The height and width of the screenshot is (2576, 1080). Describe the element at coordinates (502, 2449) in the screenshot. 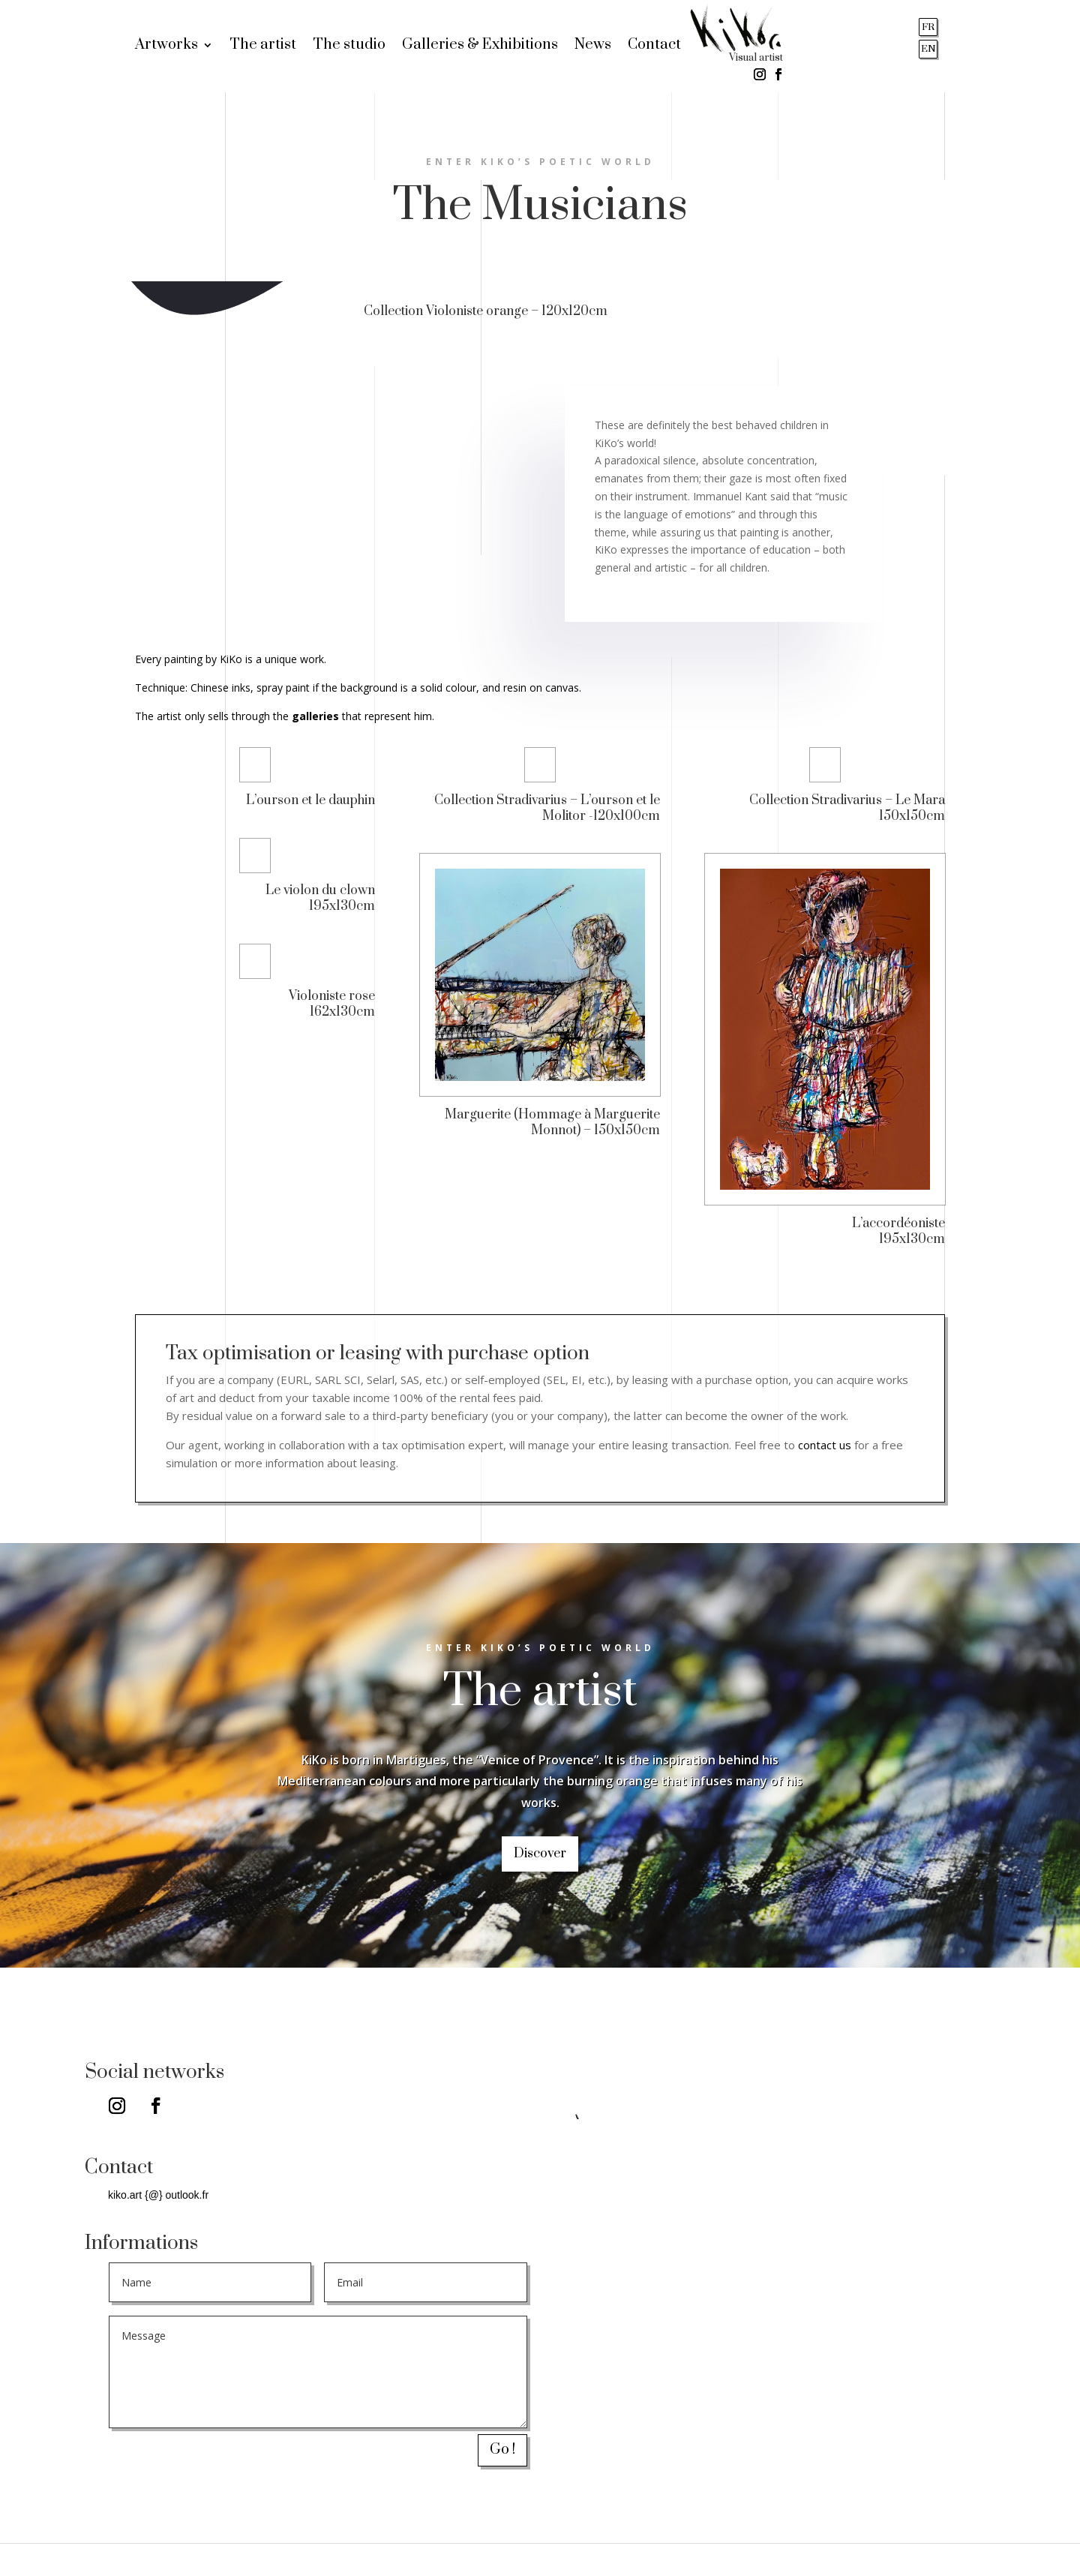

I see `Go !` at that location.